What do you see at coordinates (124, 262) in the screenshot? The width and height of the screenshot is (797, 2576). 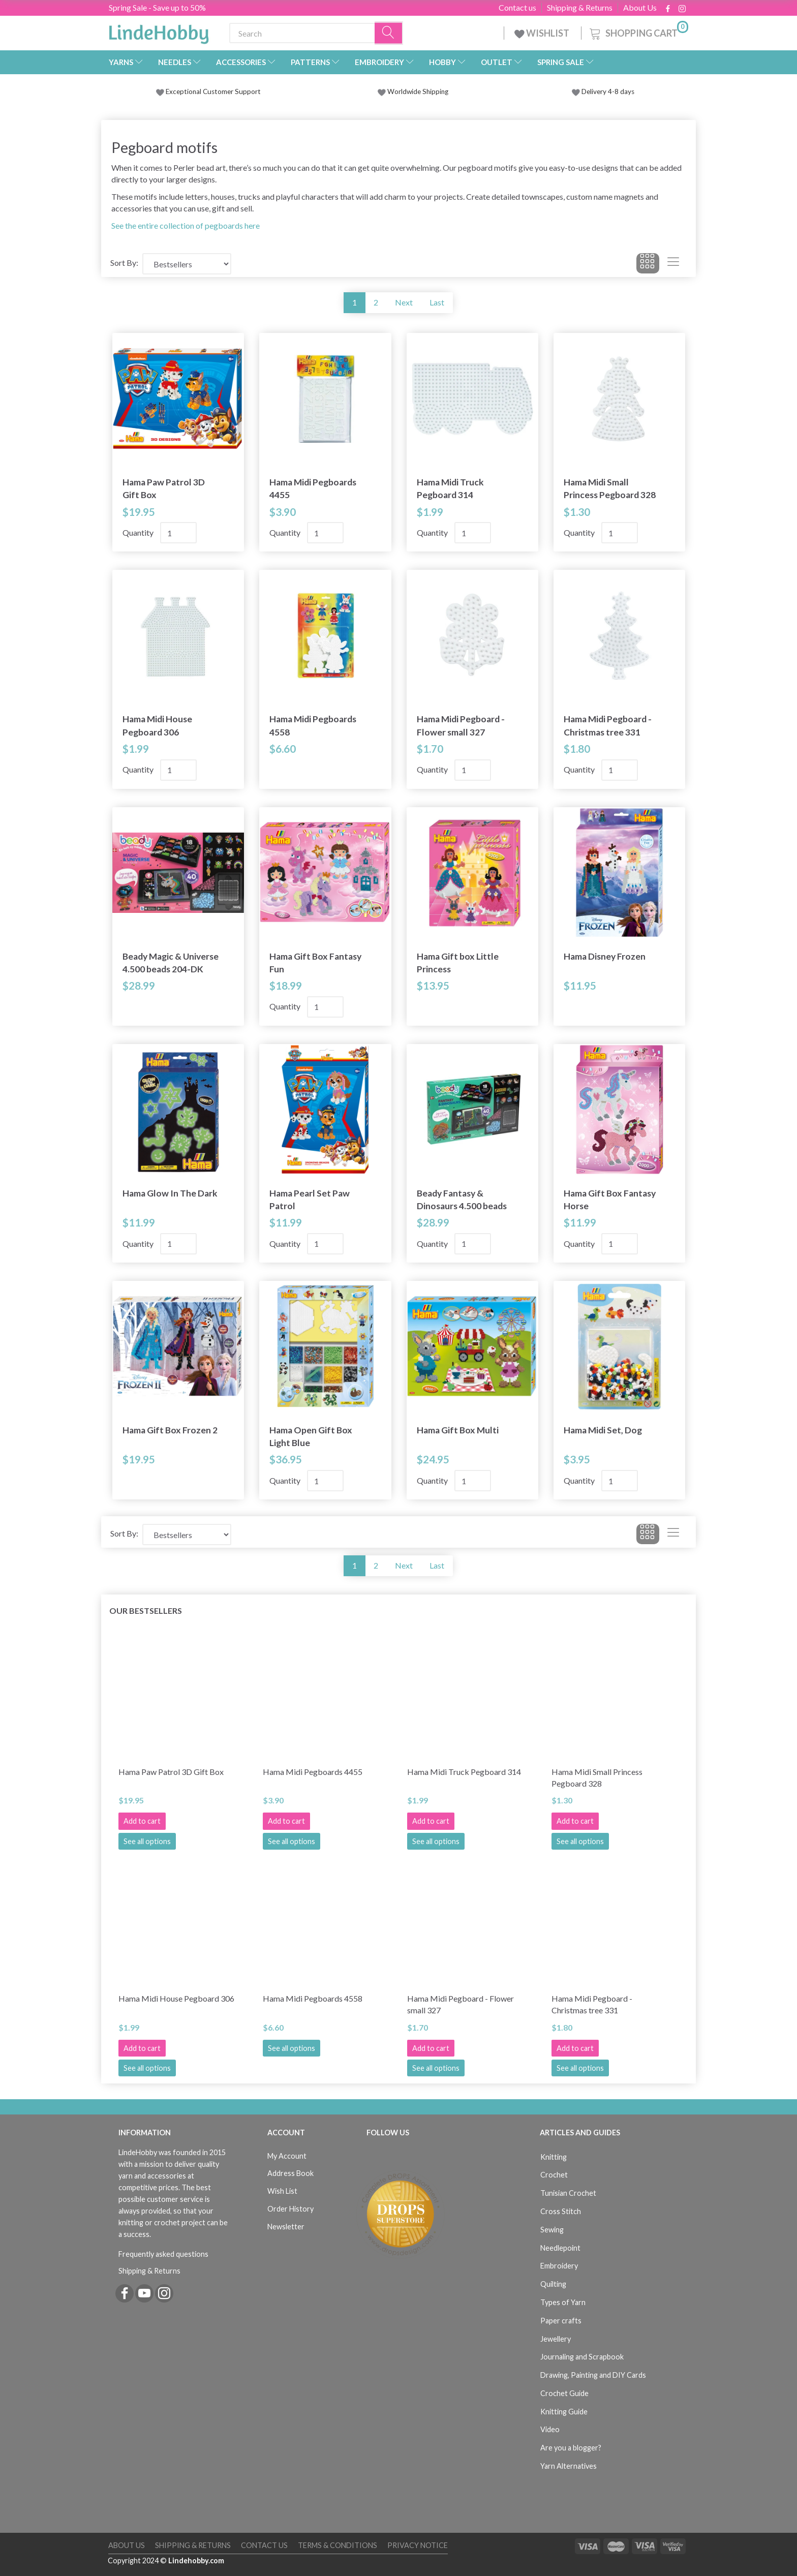 I see `Sort By:` at bounding box center [124, 262].